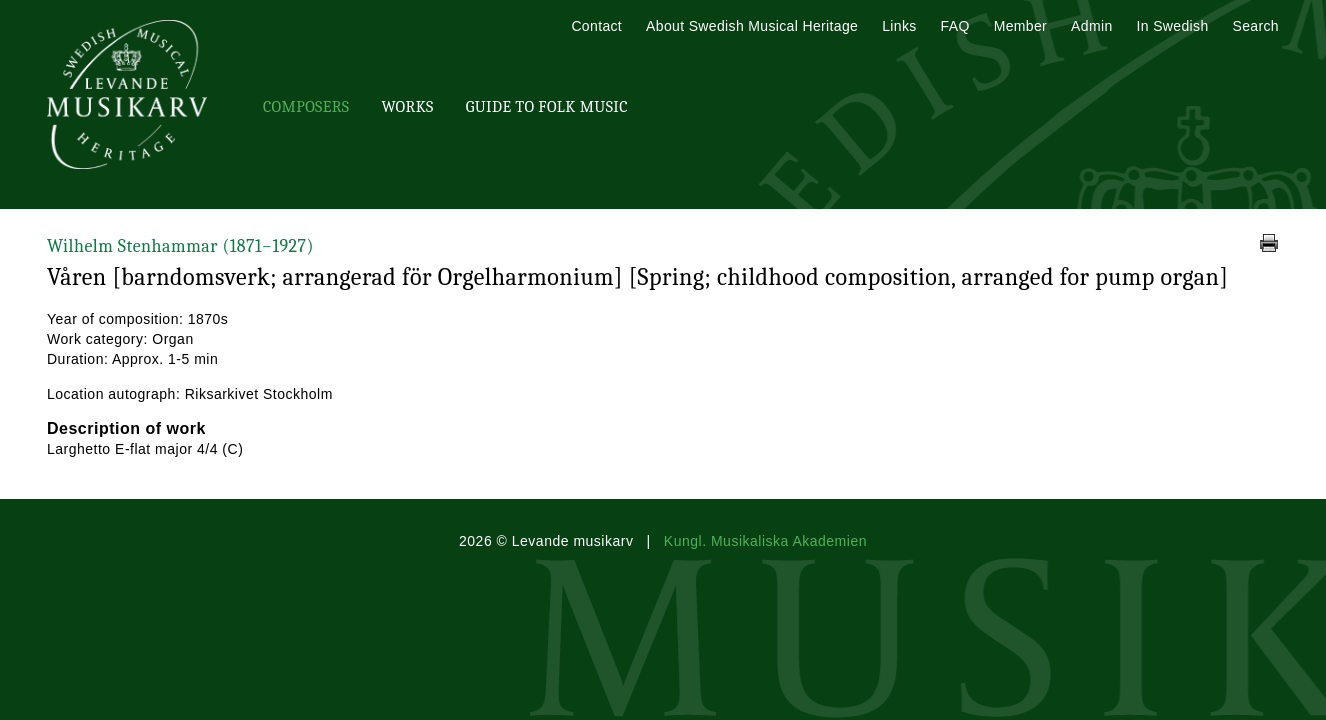 The image size is (1326, 720). I want to click on FAQ, so click(955, 26).